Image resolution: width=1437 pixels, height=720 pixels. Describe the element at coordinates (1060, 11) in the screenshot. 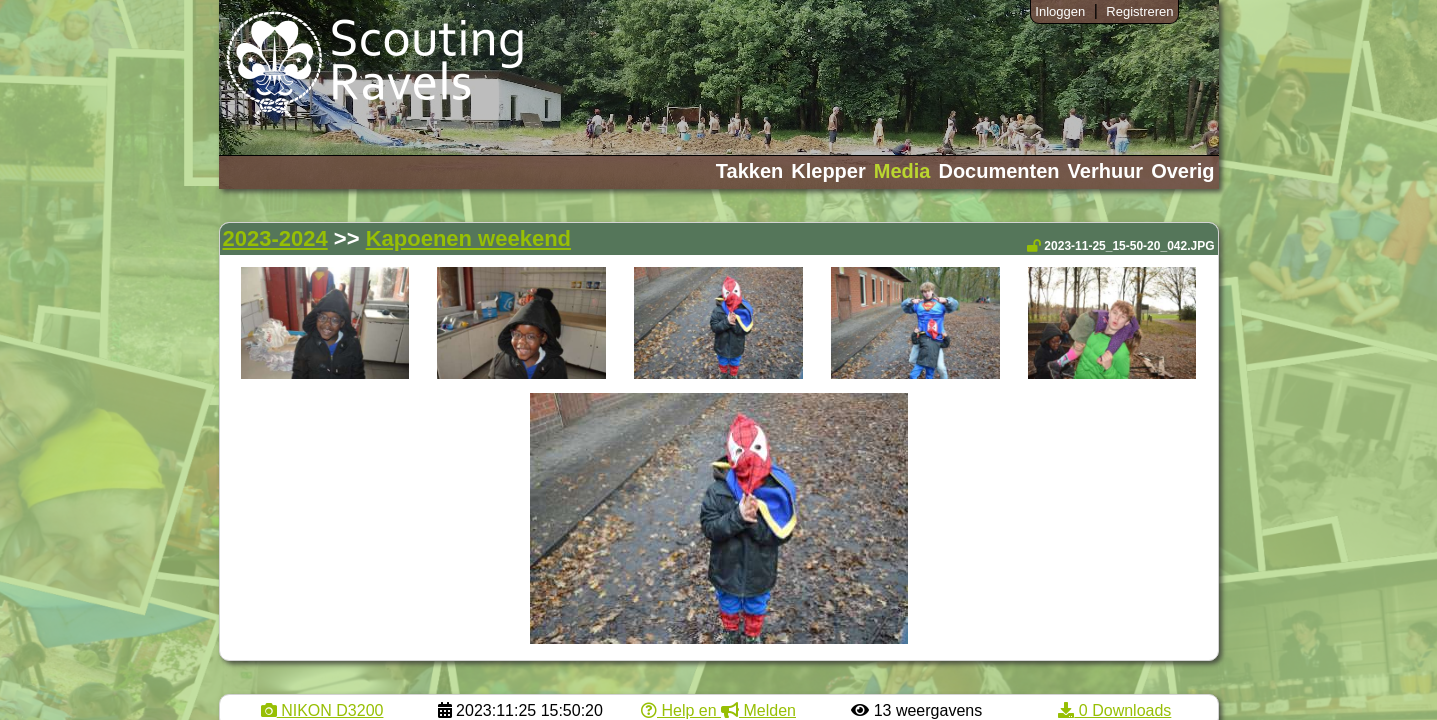

I see `Inloggen` at that location.